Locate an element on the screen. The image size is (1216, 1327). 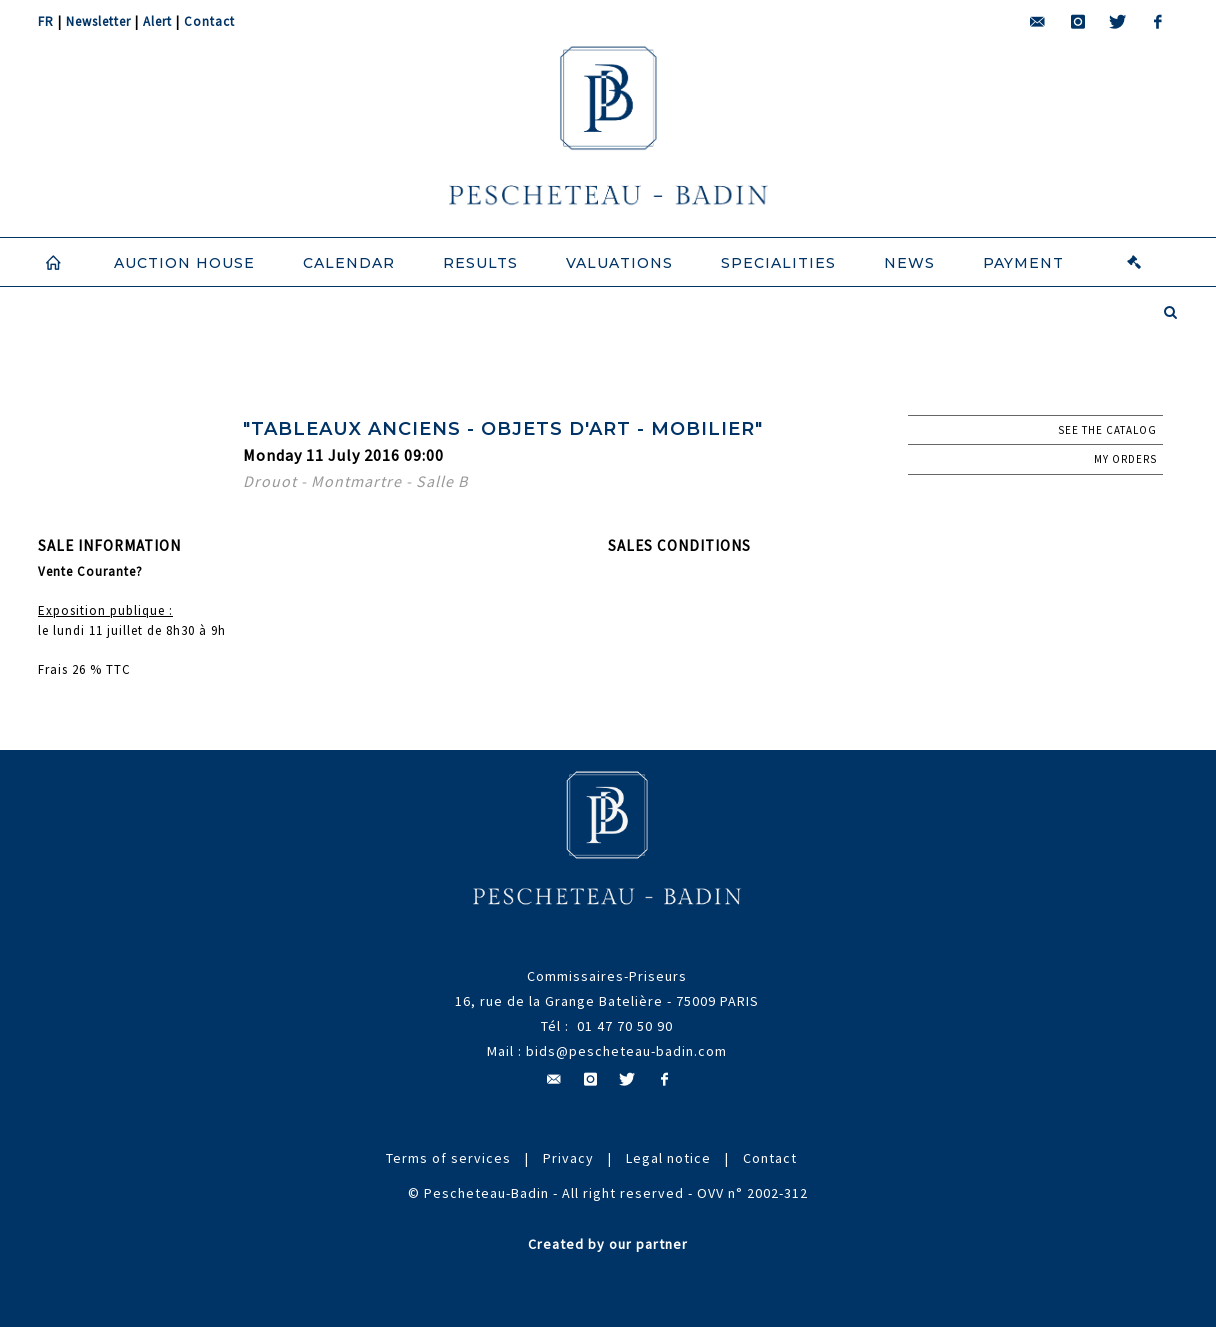
bids@pescheteau-badin.com is located at coordinates (626, 1051).